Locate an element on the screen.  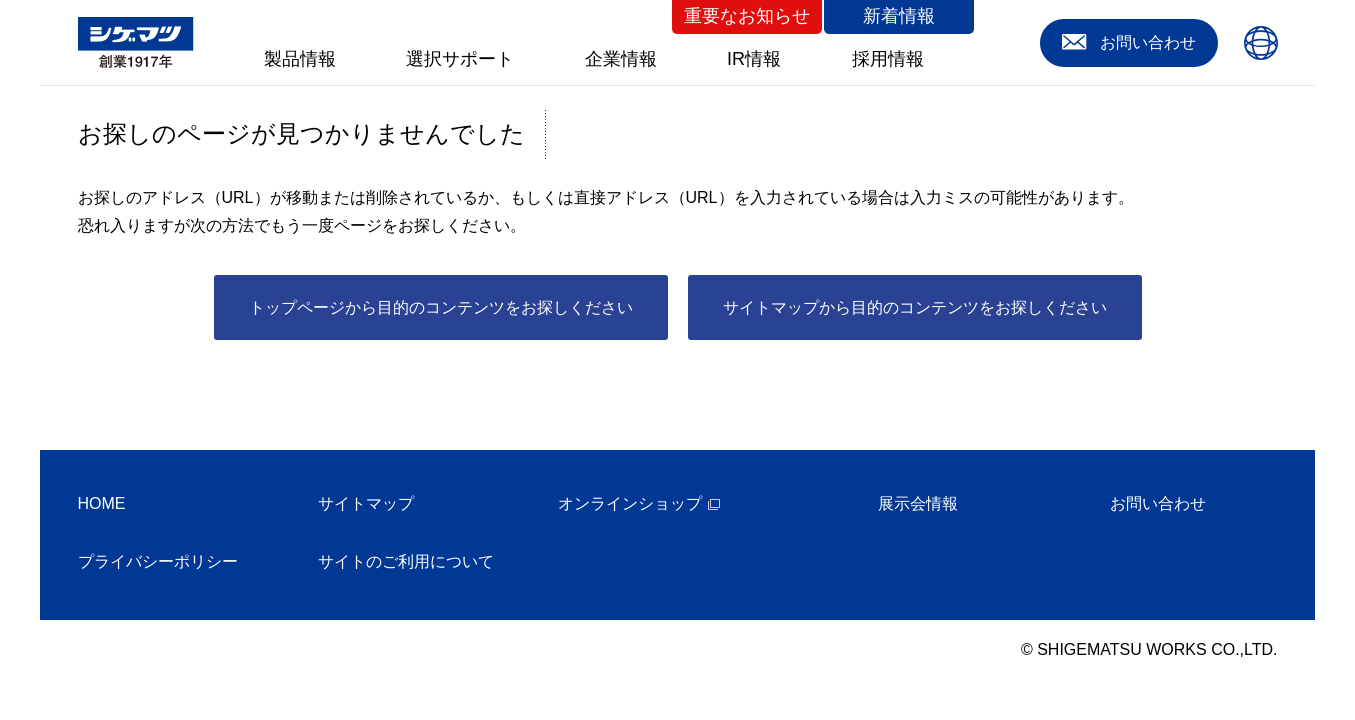
重要なお知らせ is located at coordinates (747, 16).